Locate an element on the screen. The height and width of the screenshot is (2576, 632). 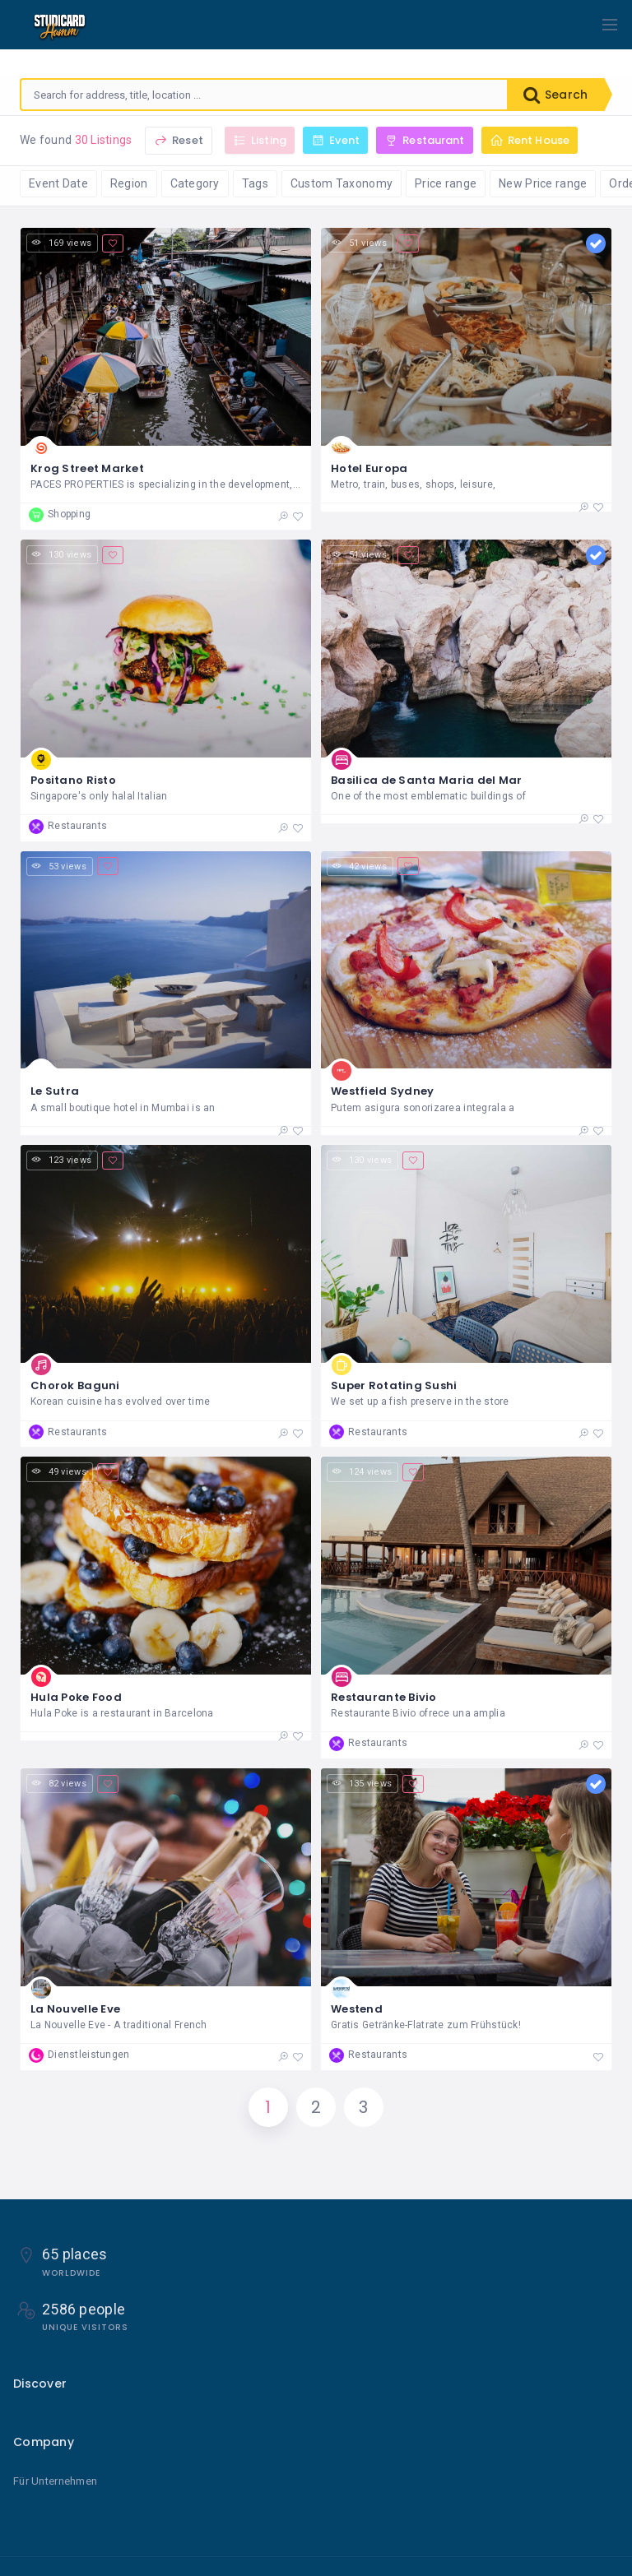
Krog Street Market is located at coordinates (87, 468).